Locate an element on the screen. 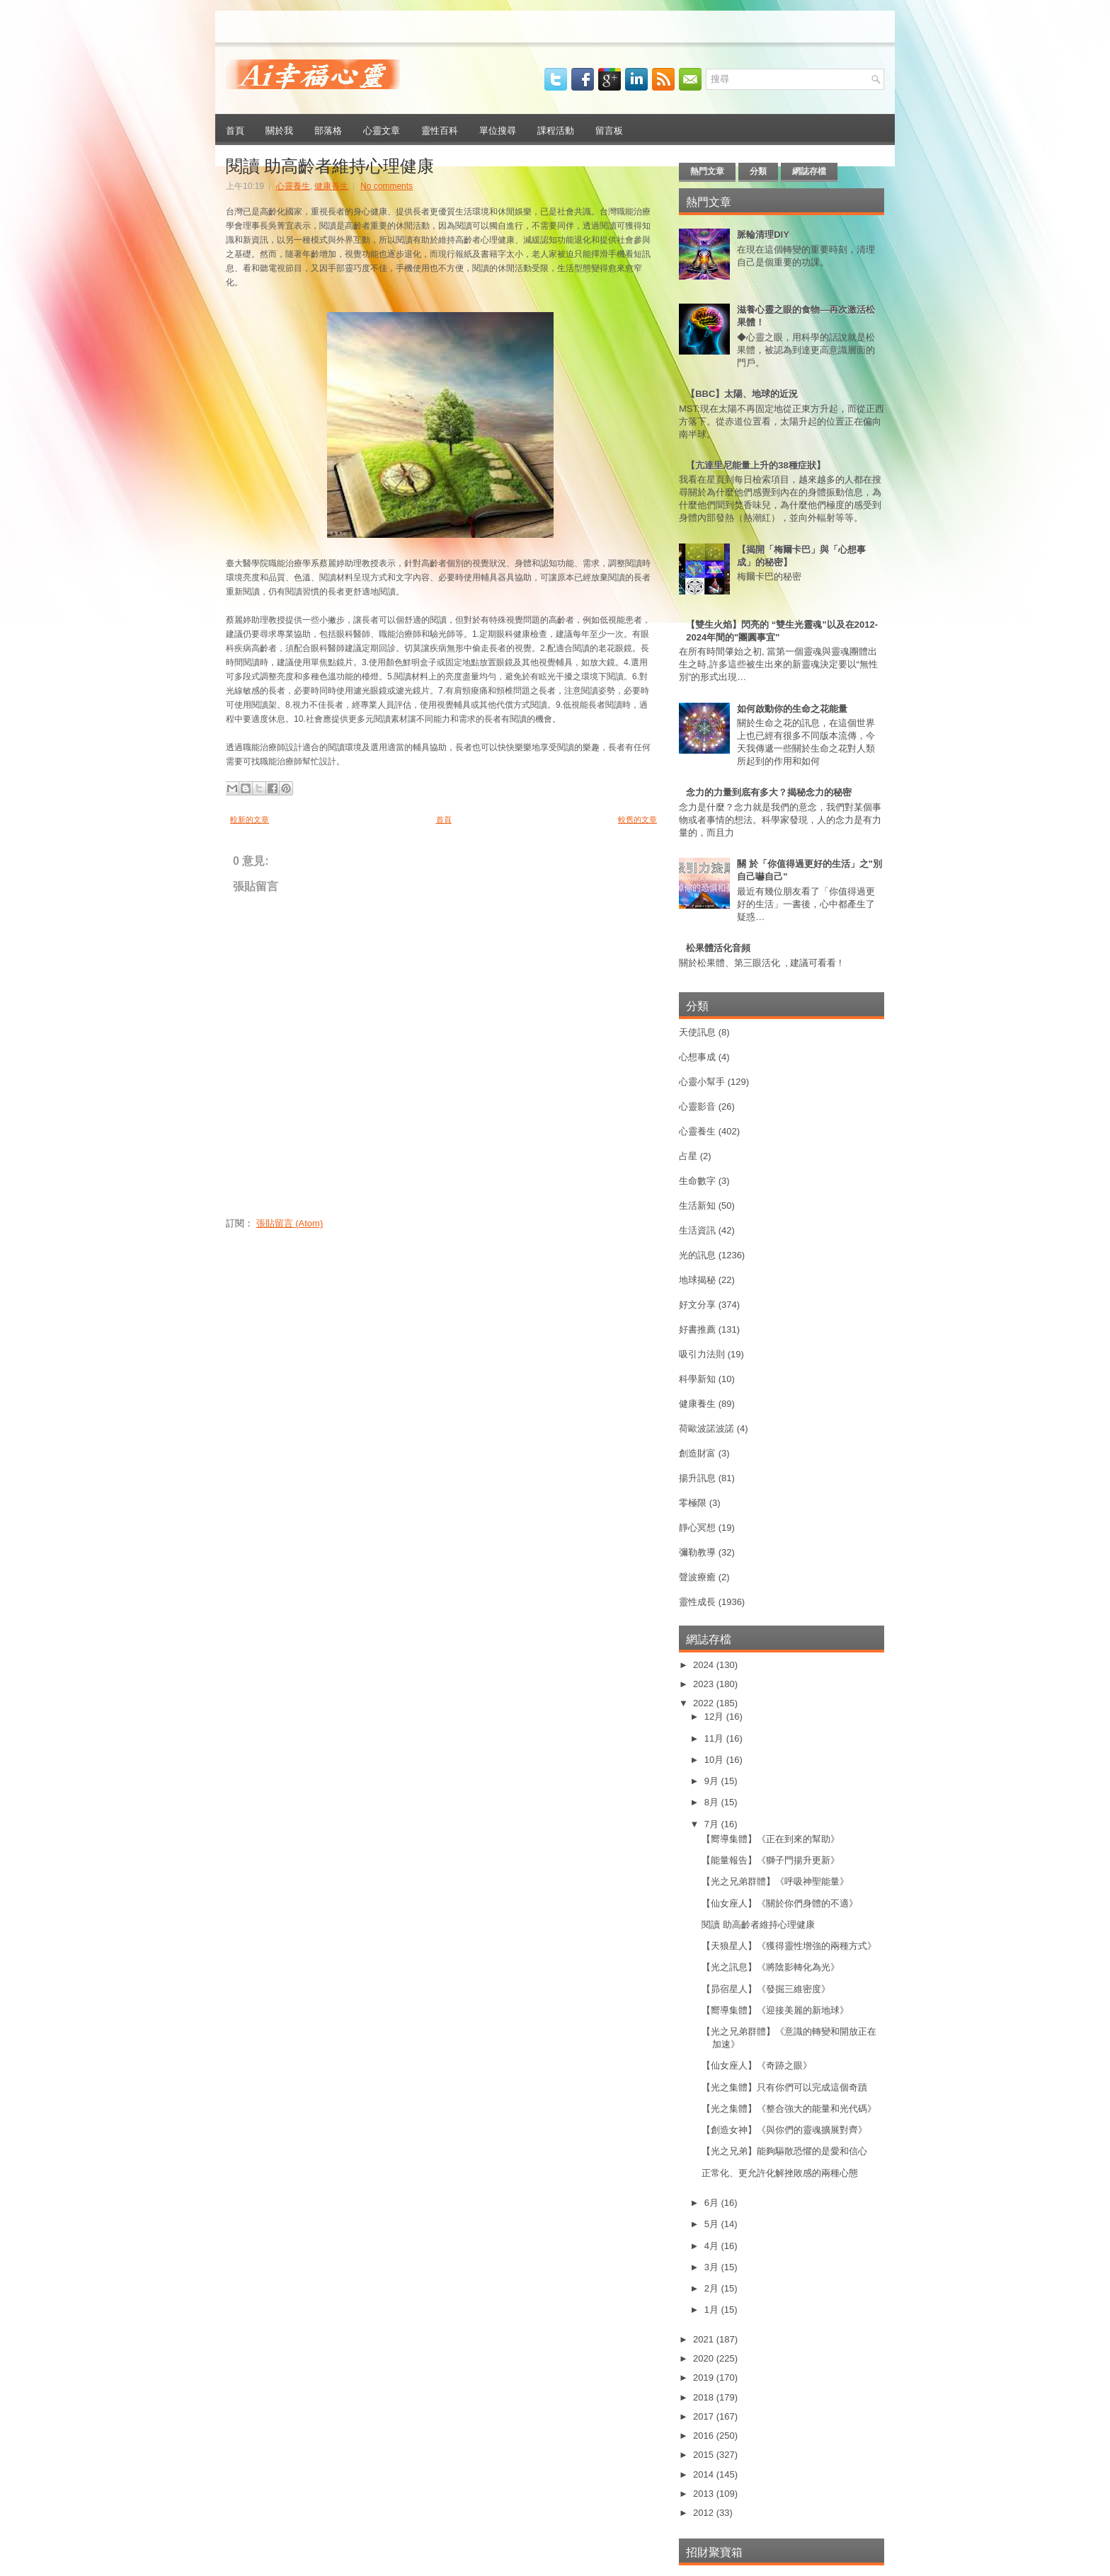  【仙女座人】《關於你們身體的不適》 is located at coordinates (780, 1903).